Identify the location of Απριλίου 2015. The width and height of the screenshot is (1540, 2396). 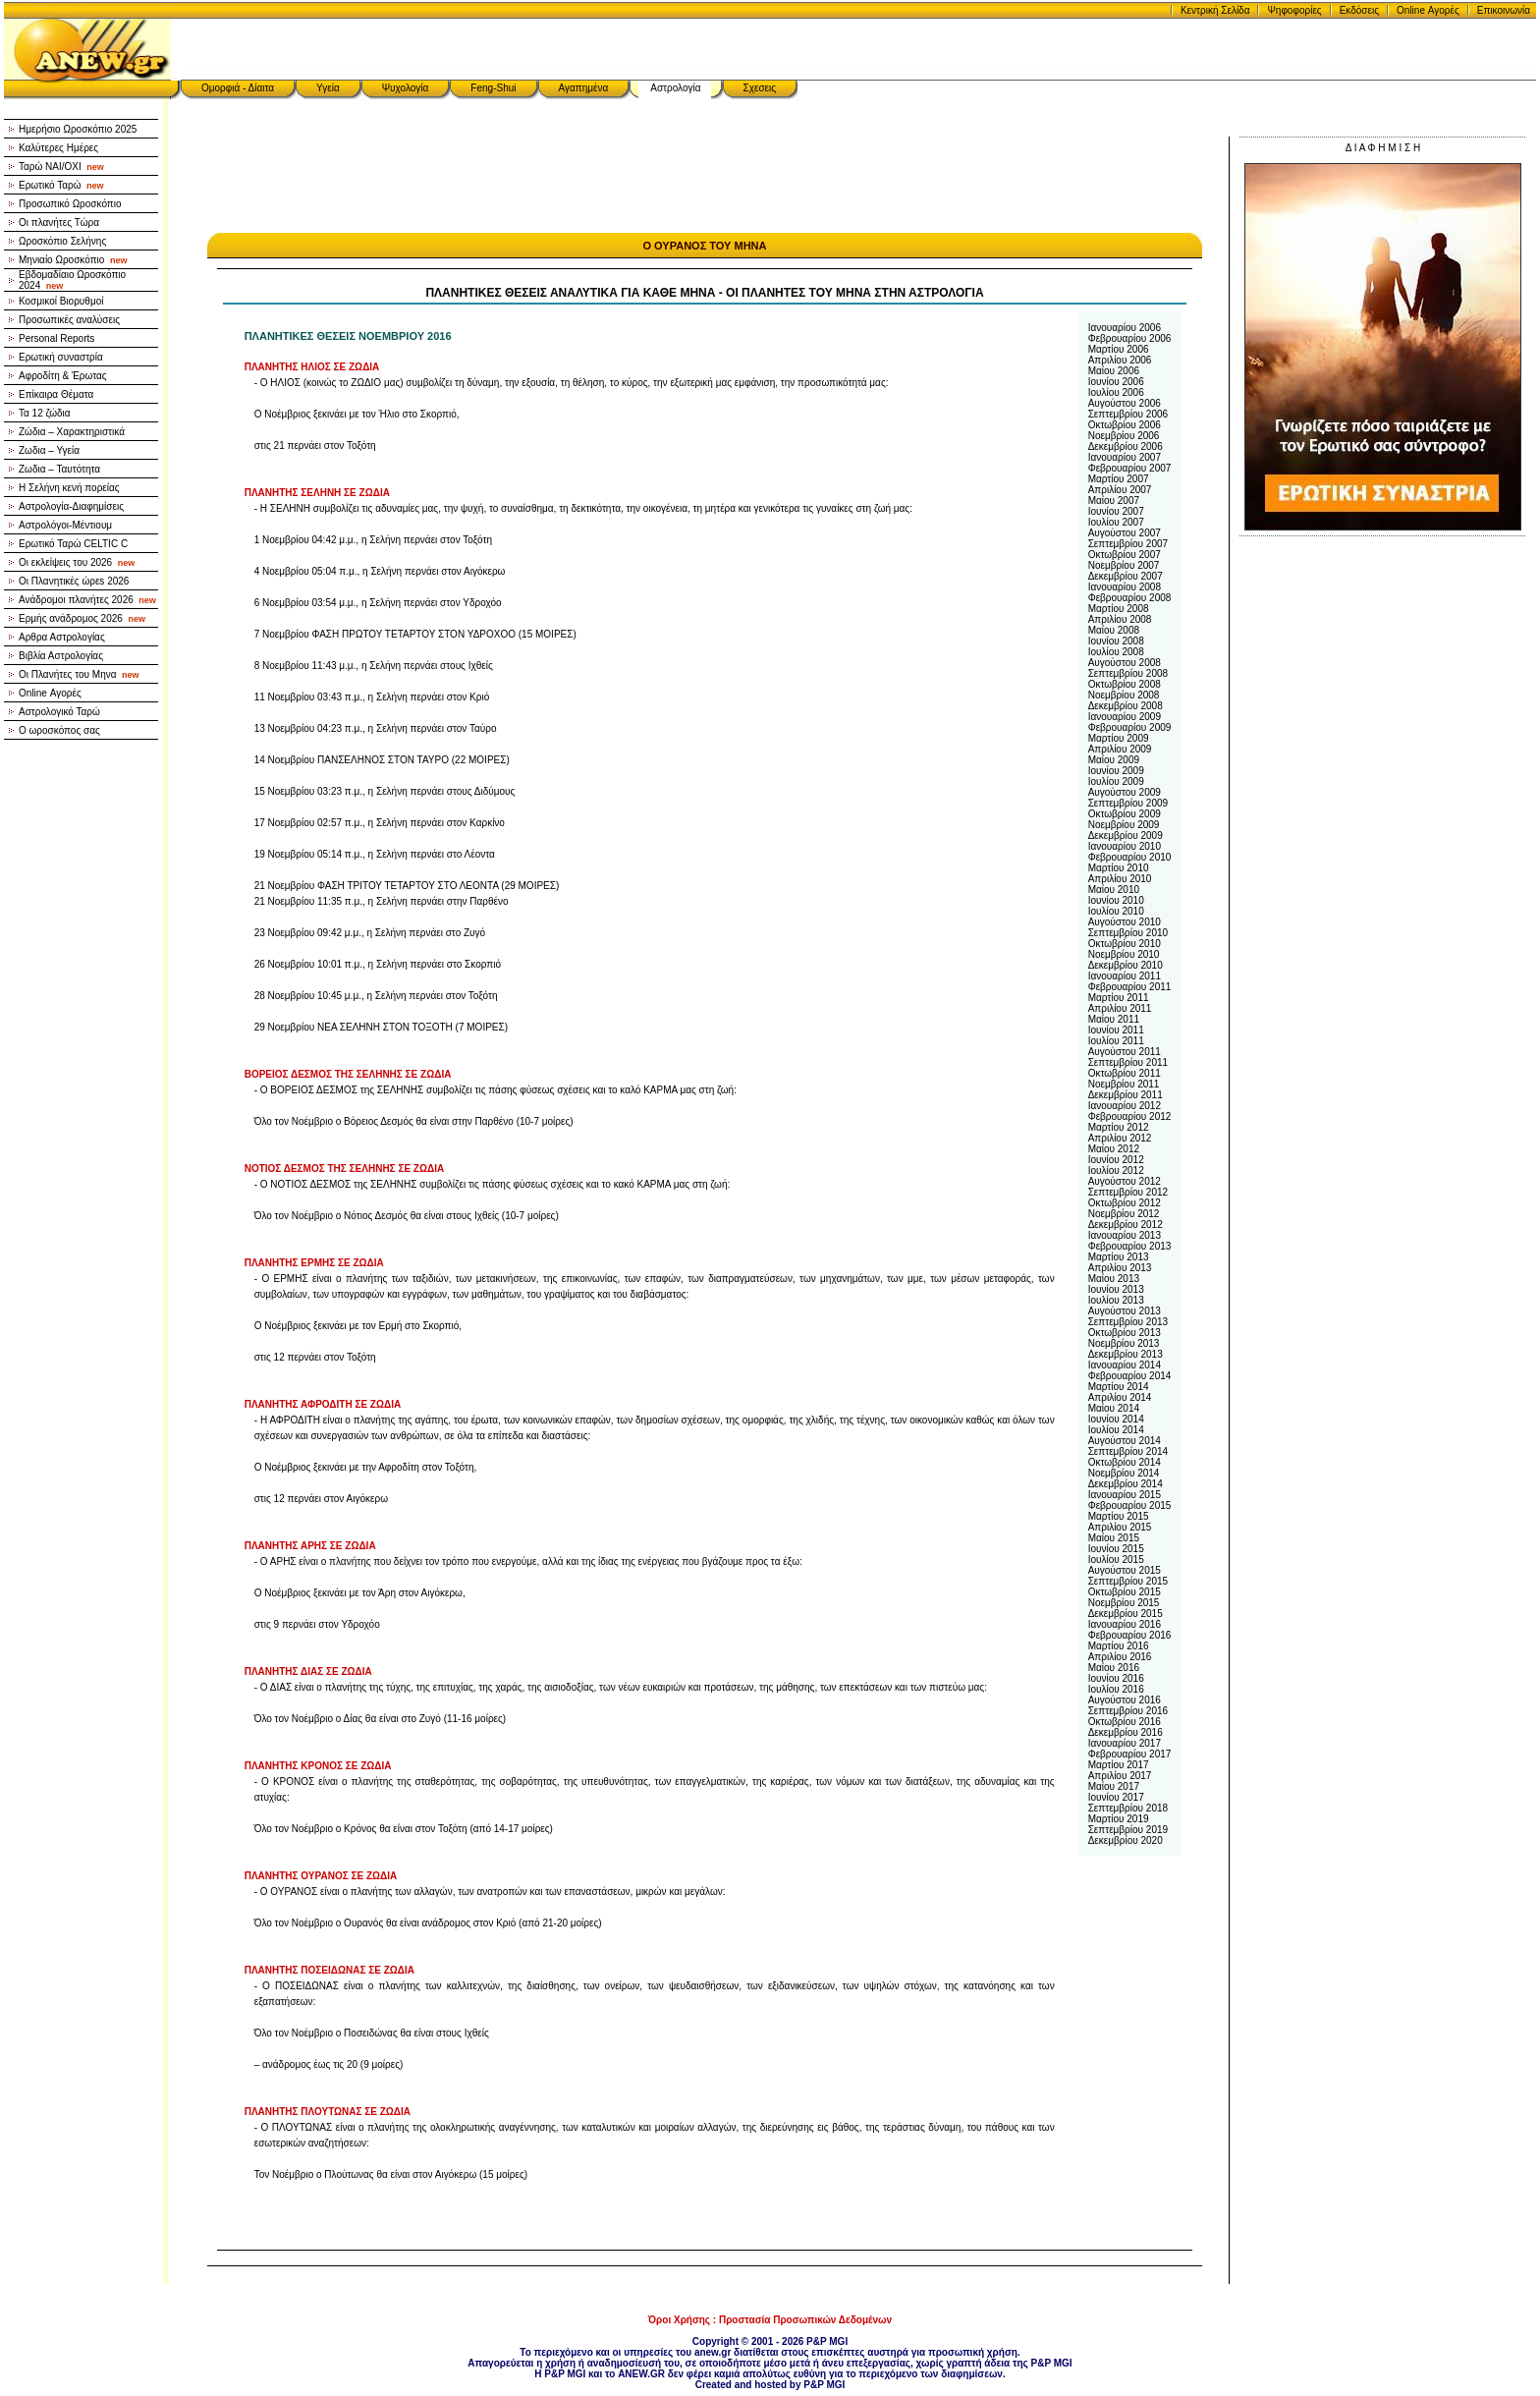
(1120, 1527).